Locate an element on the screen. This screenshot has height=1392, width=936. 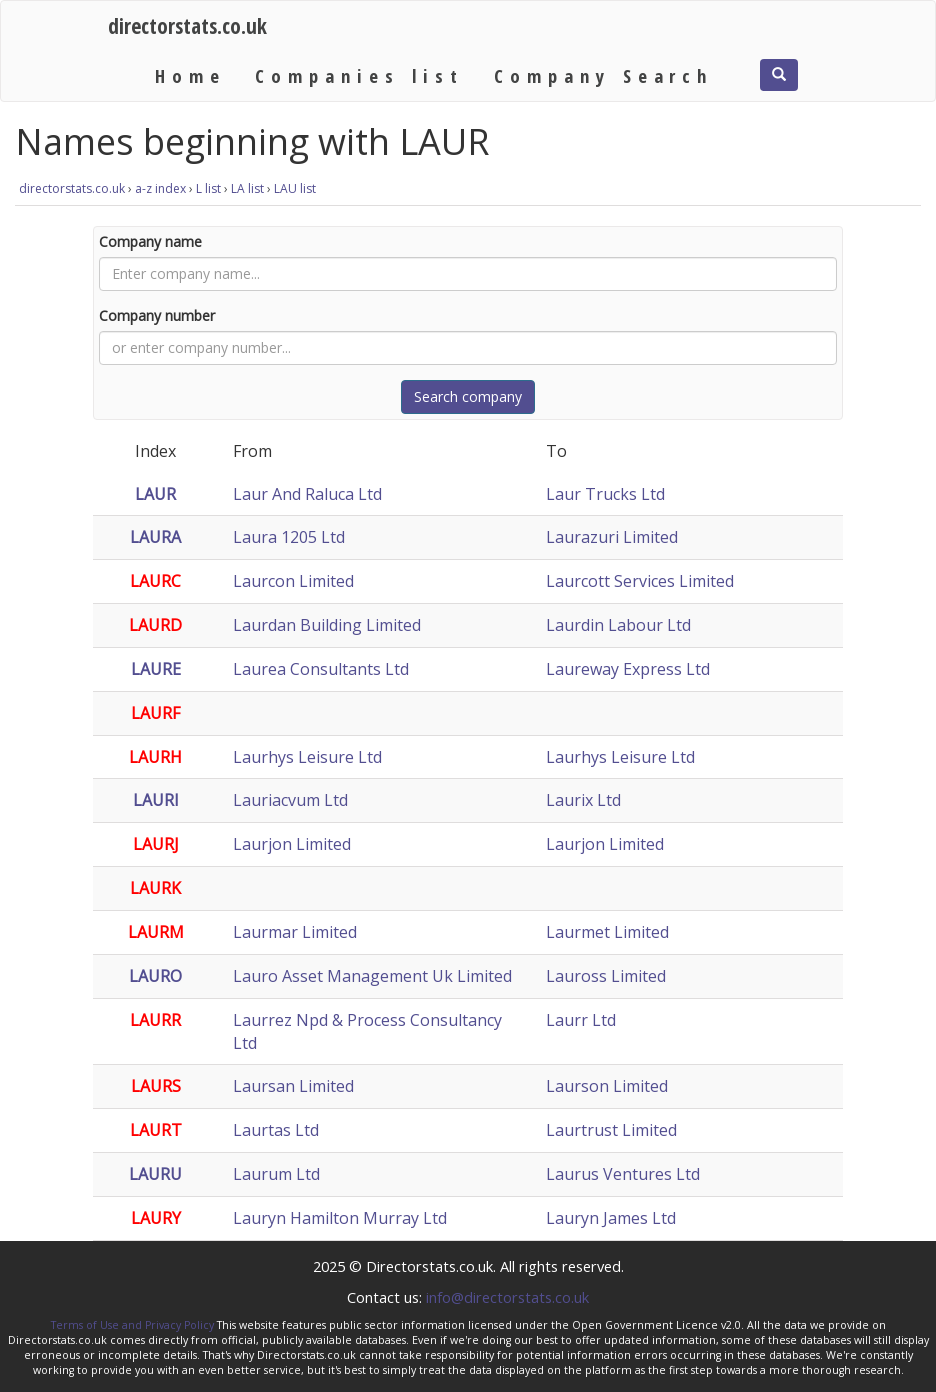
Laurea Consultants Ltd is located at coordinates (321, 669).